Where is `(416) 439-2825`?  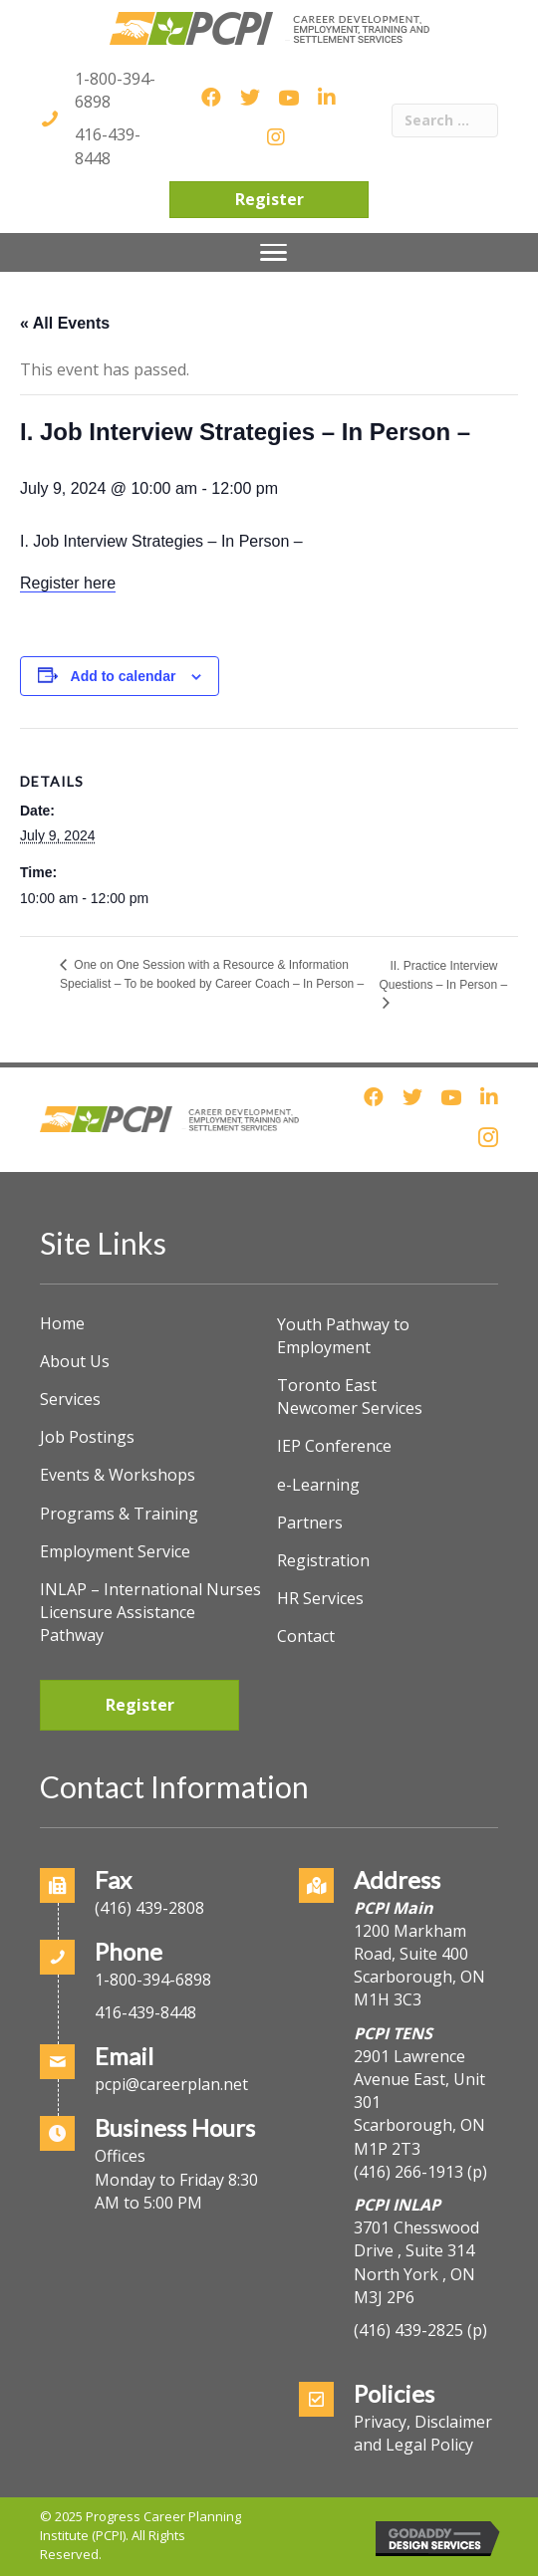 (416) 439-2825 is located at coordinates (408, 2330).